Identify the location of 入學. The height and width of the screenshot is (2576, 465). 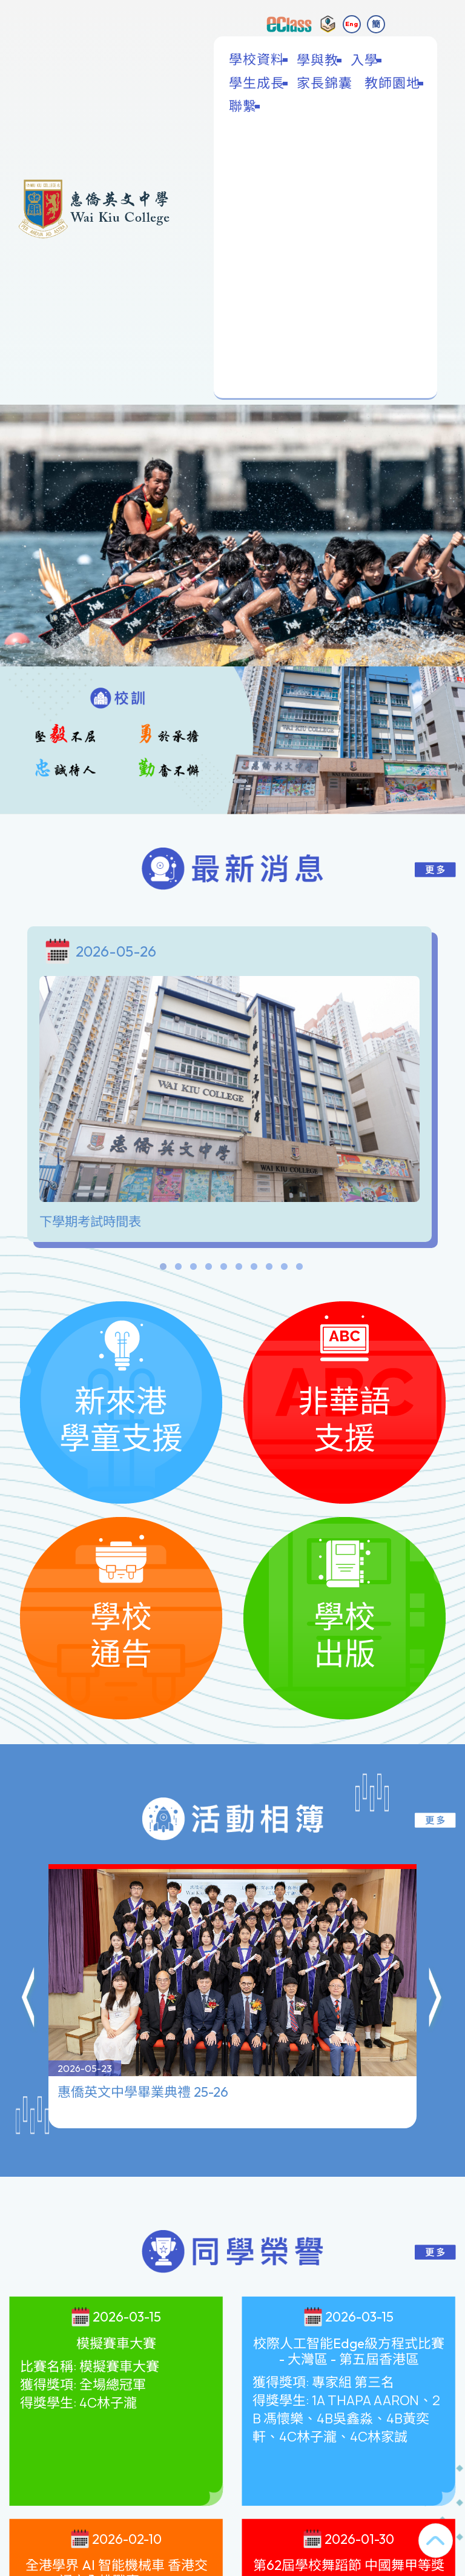
(366, 60).